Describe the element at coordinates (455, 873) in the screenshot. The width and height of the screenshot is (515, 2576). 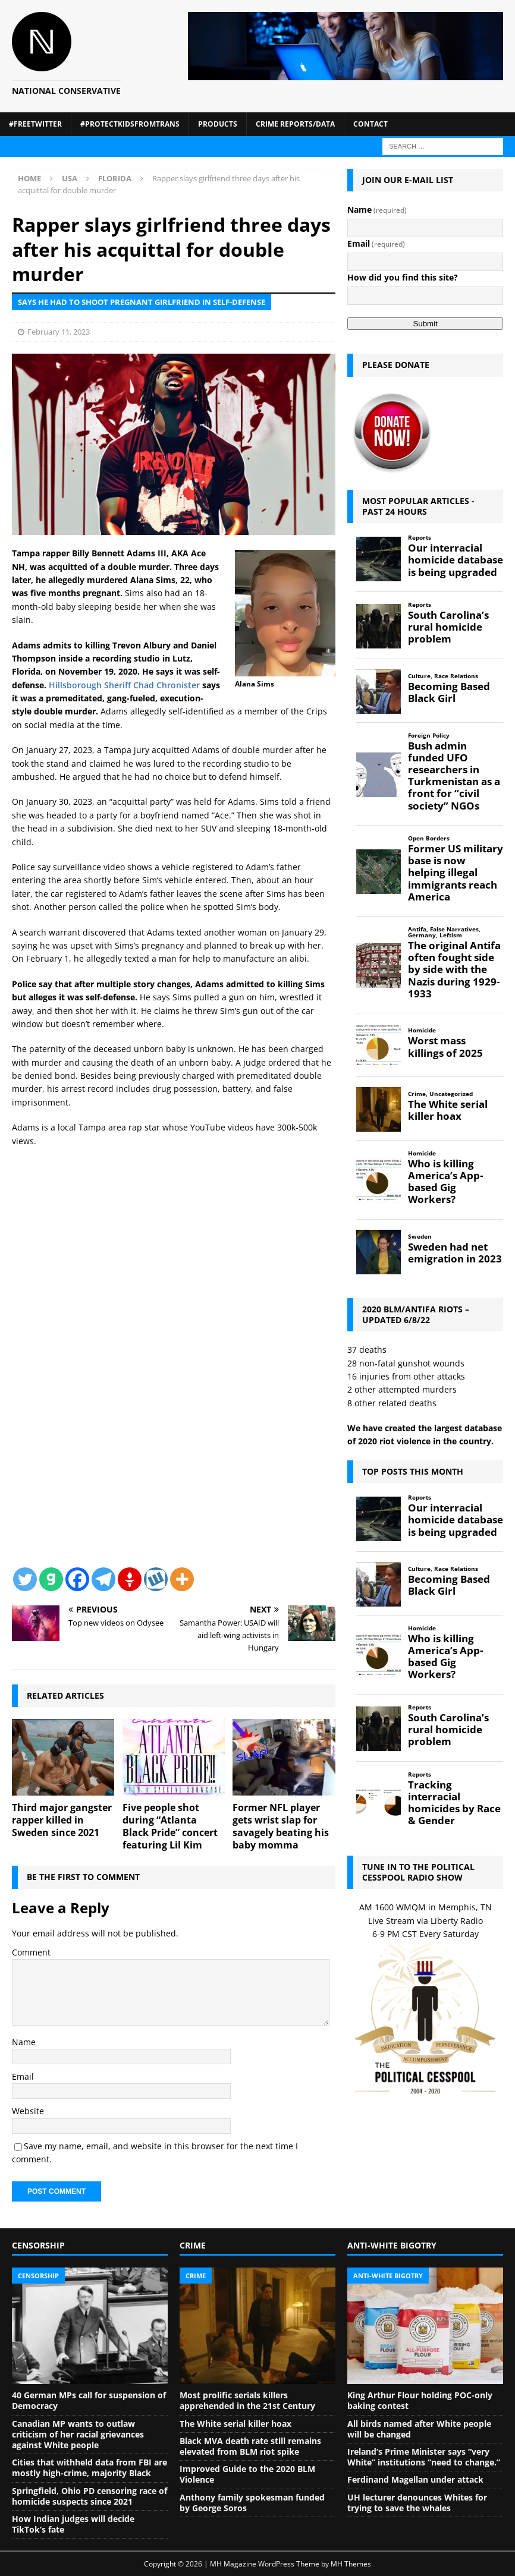
I see `Former US military base is now helping illegal immigrants reach America` at that location.